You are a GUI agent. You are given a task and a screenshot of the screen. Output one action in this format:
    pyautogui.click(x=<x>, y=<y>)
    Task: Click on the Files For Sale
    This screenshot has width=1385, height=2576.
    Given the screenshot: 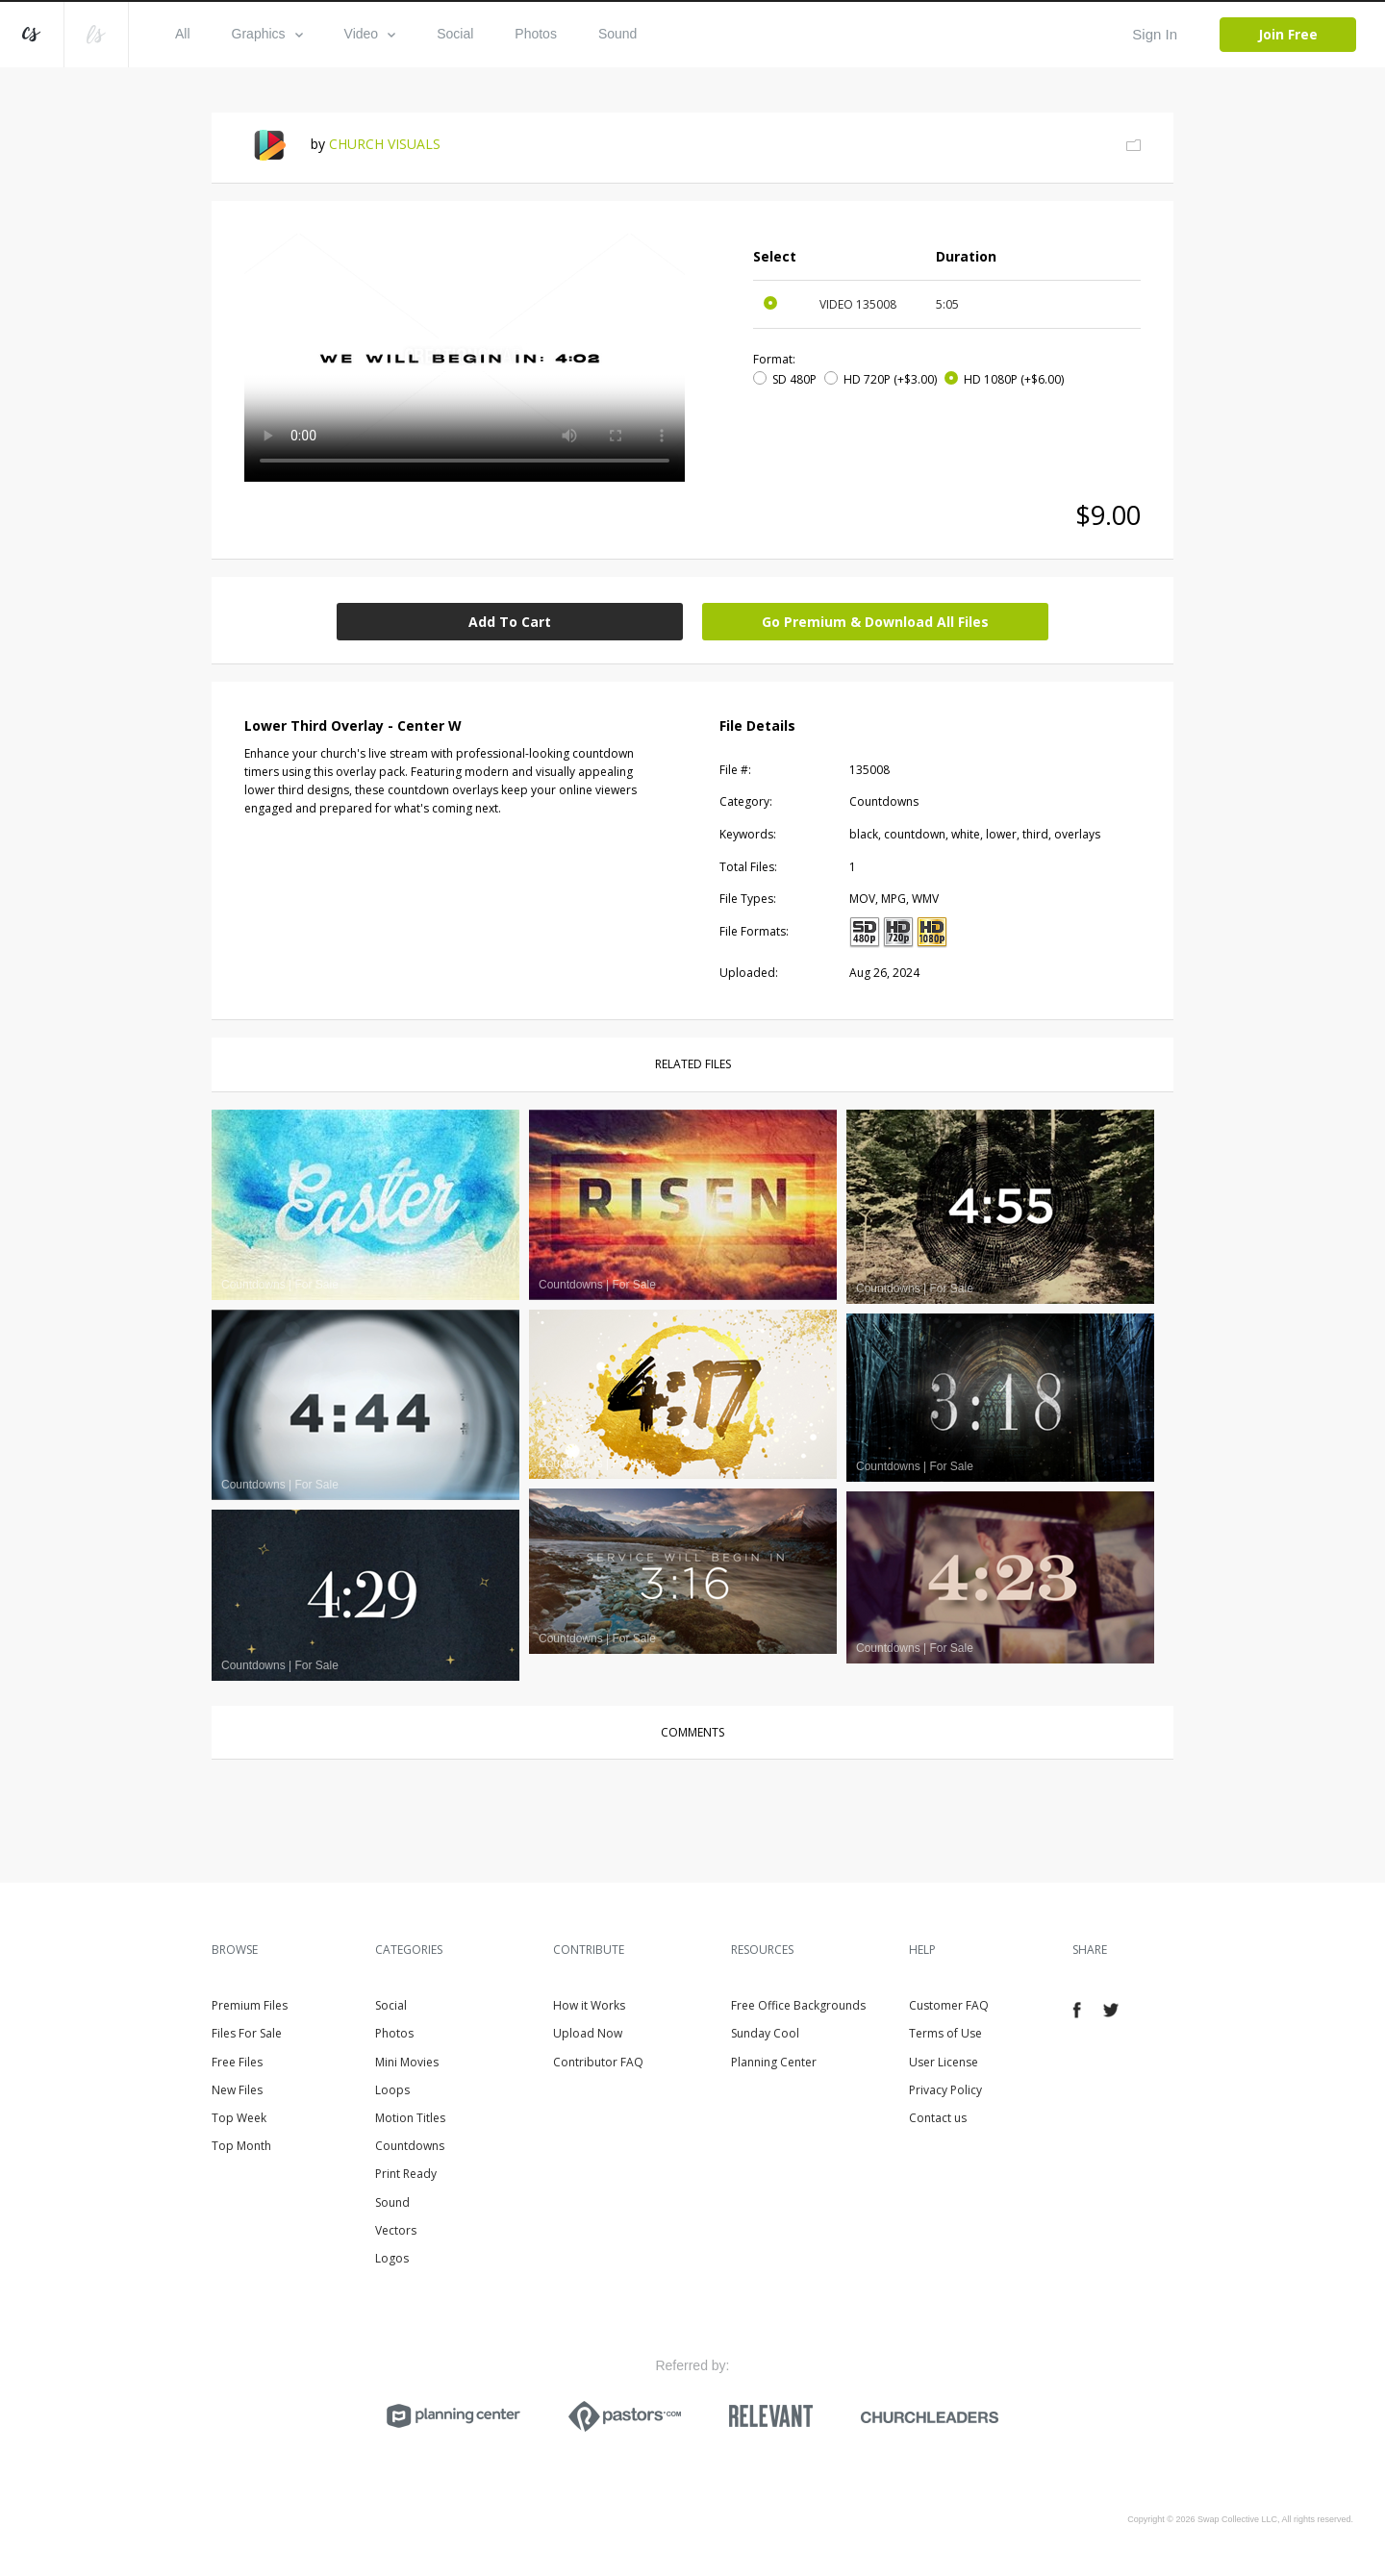 What is the action you would take?
    pyautogui.click(x=247, y=2033)
    